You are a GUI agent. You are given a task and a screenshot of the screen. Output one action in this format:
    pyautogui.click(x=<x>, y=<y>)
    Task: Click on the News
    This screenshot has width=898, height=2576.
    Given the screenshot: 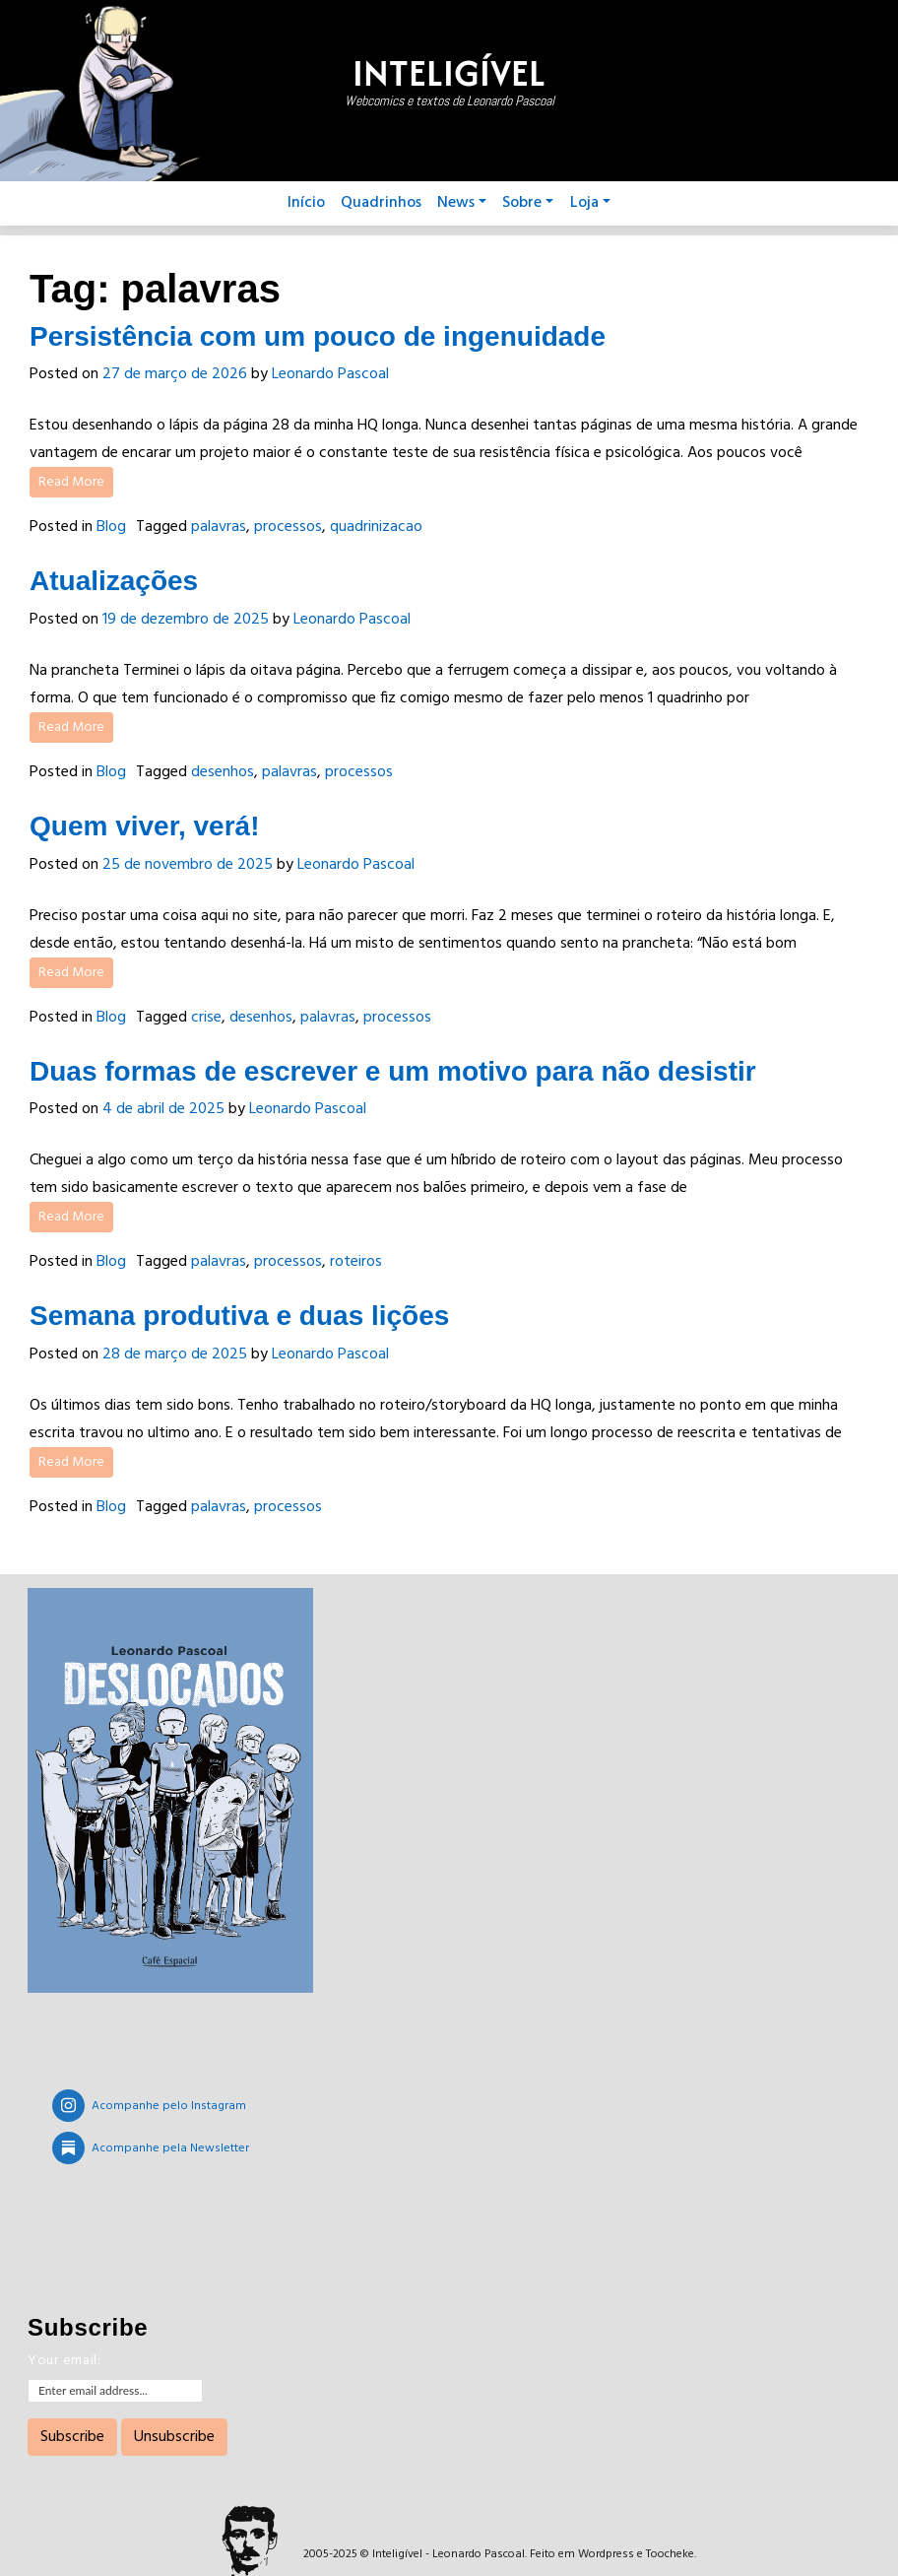 What is the action you would take?
    pyautogui.click(x=461, y=203)
    